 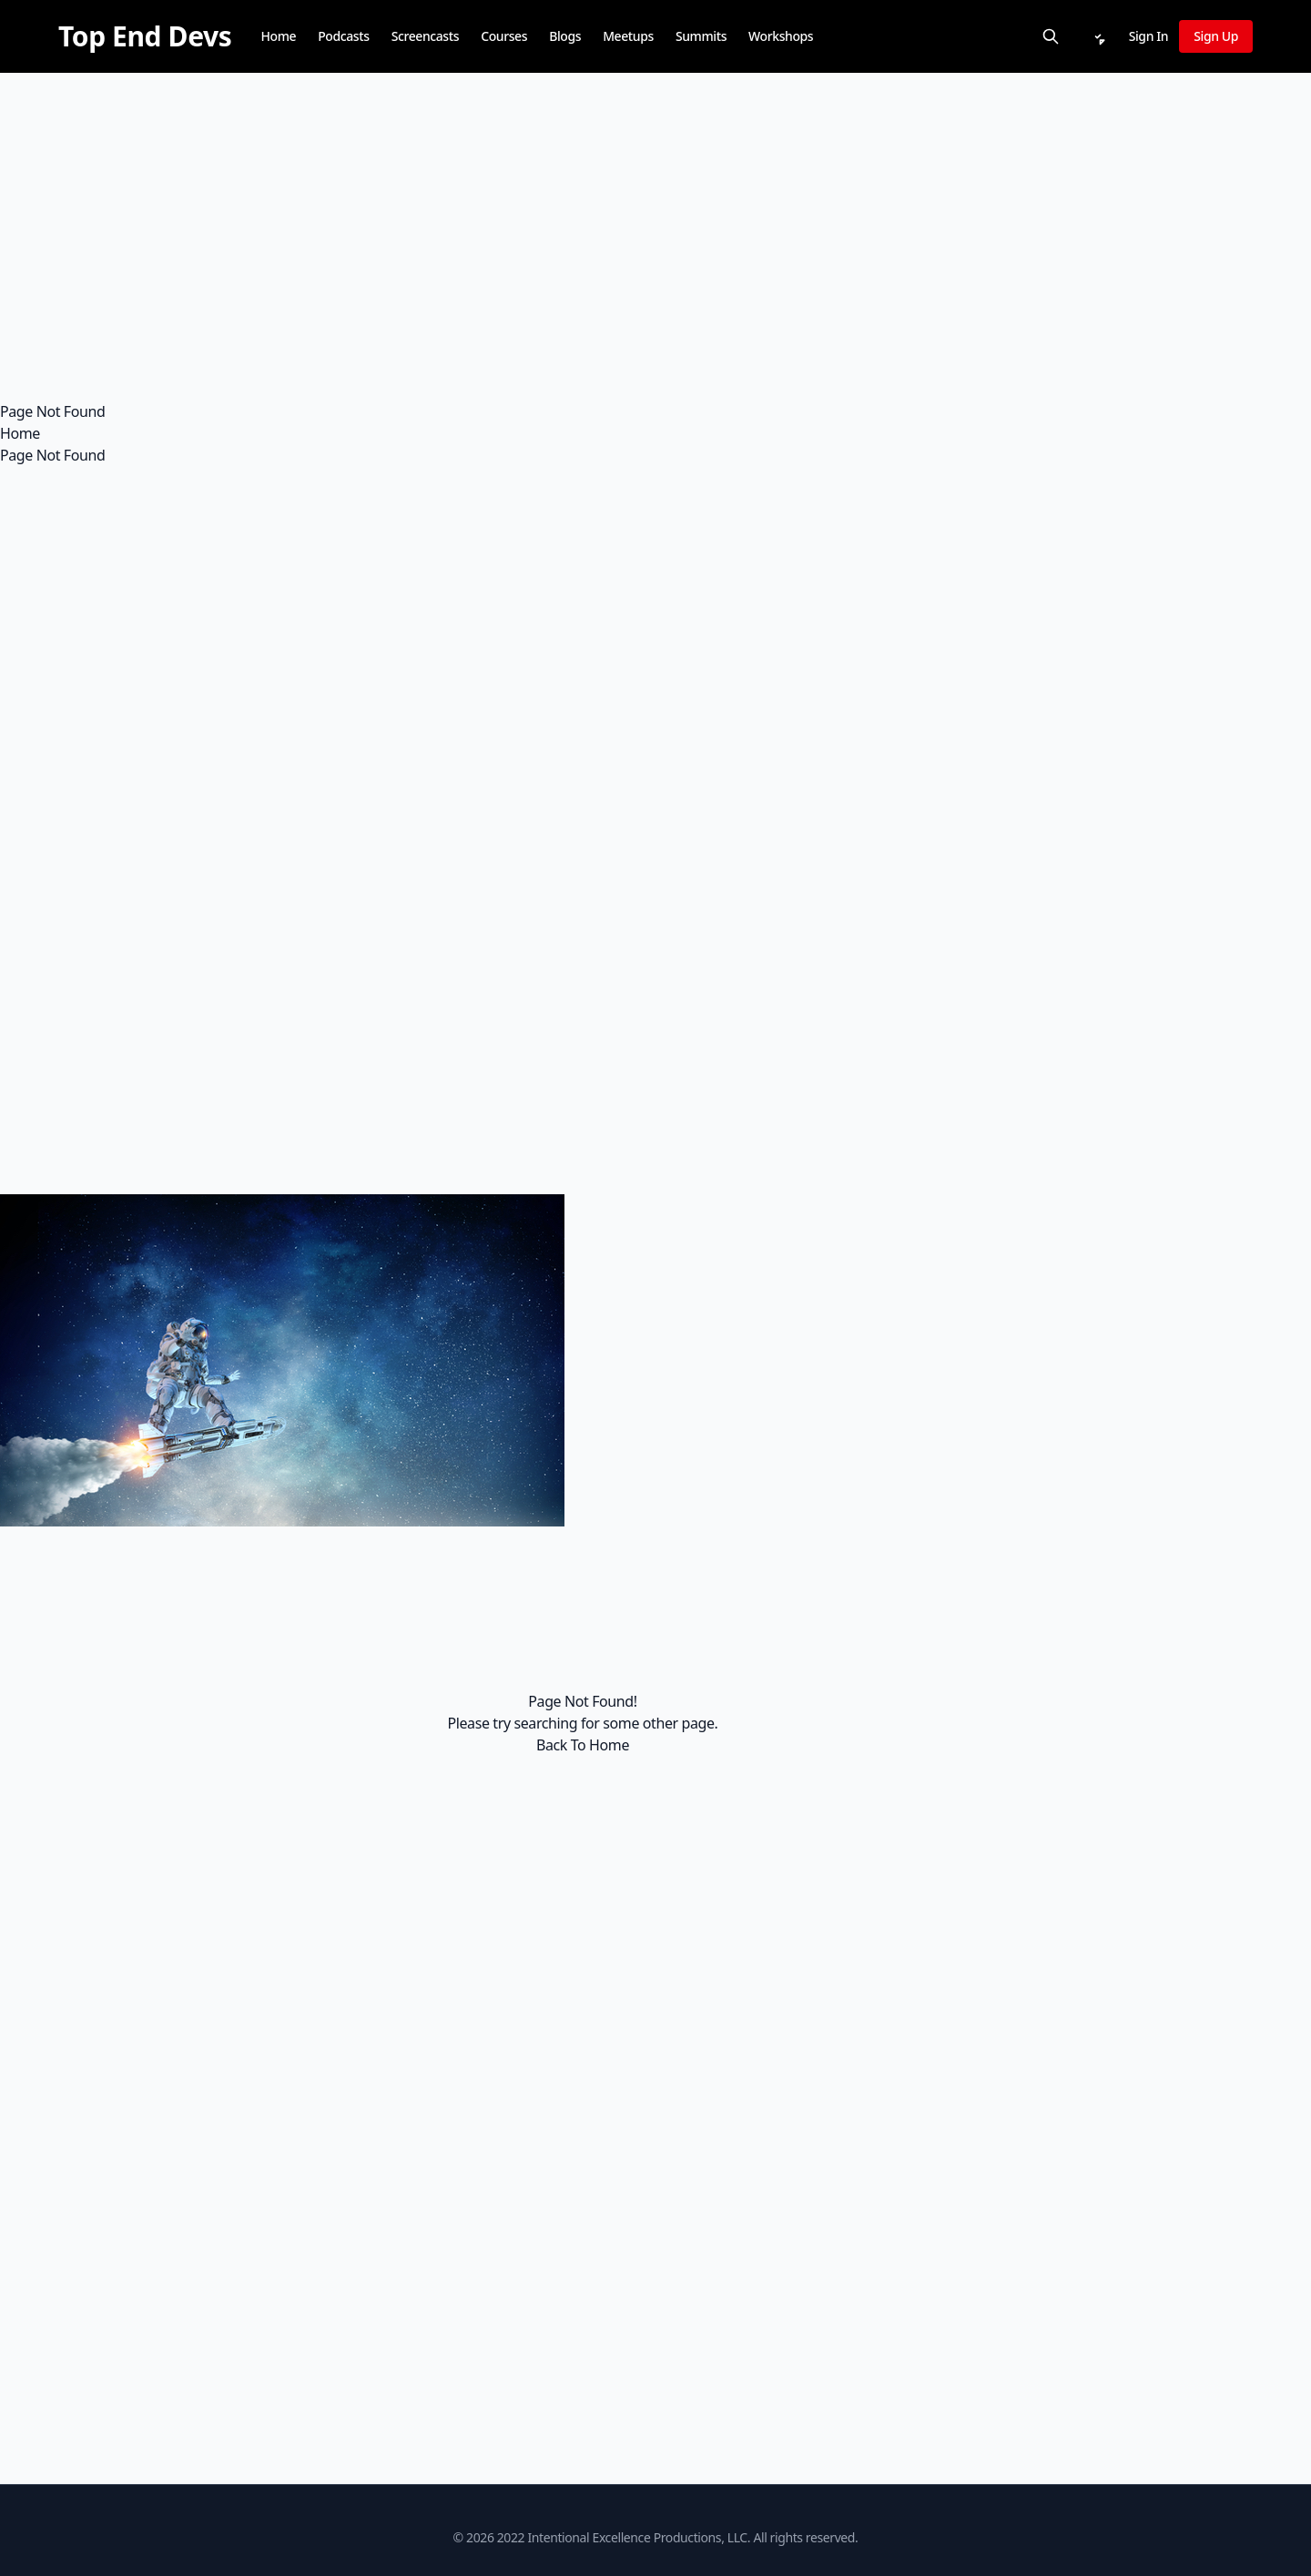 I want to click on Back To Home, so click(x=582, y=1745).